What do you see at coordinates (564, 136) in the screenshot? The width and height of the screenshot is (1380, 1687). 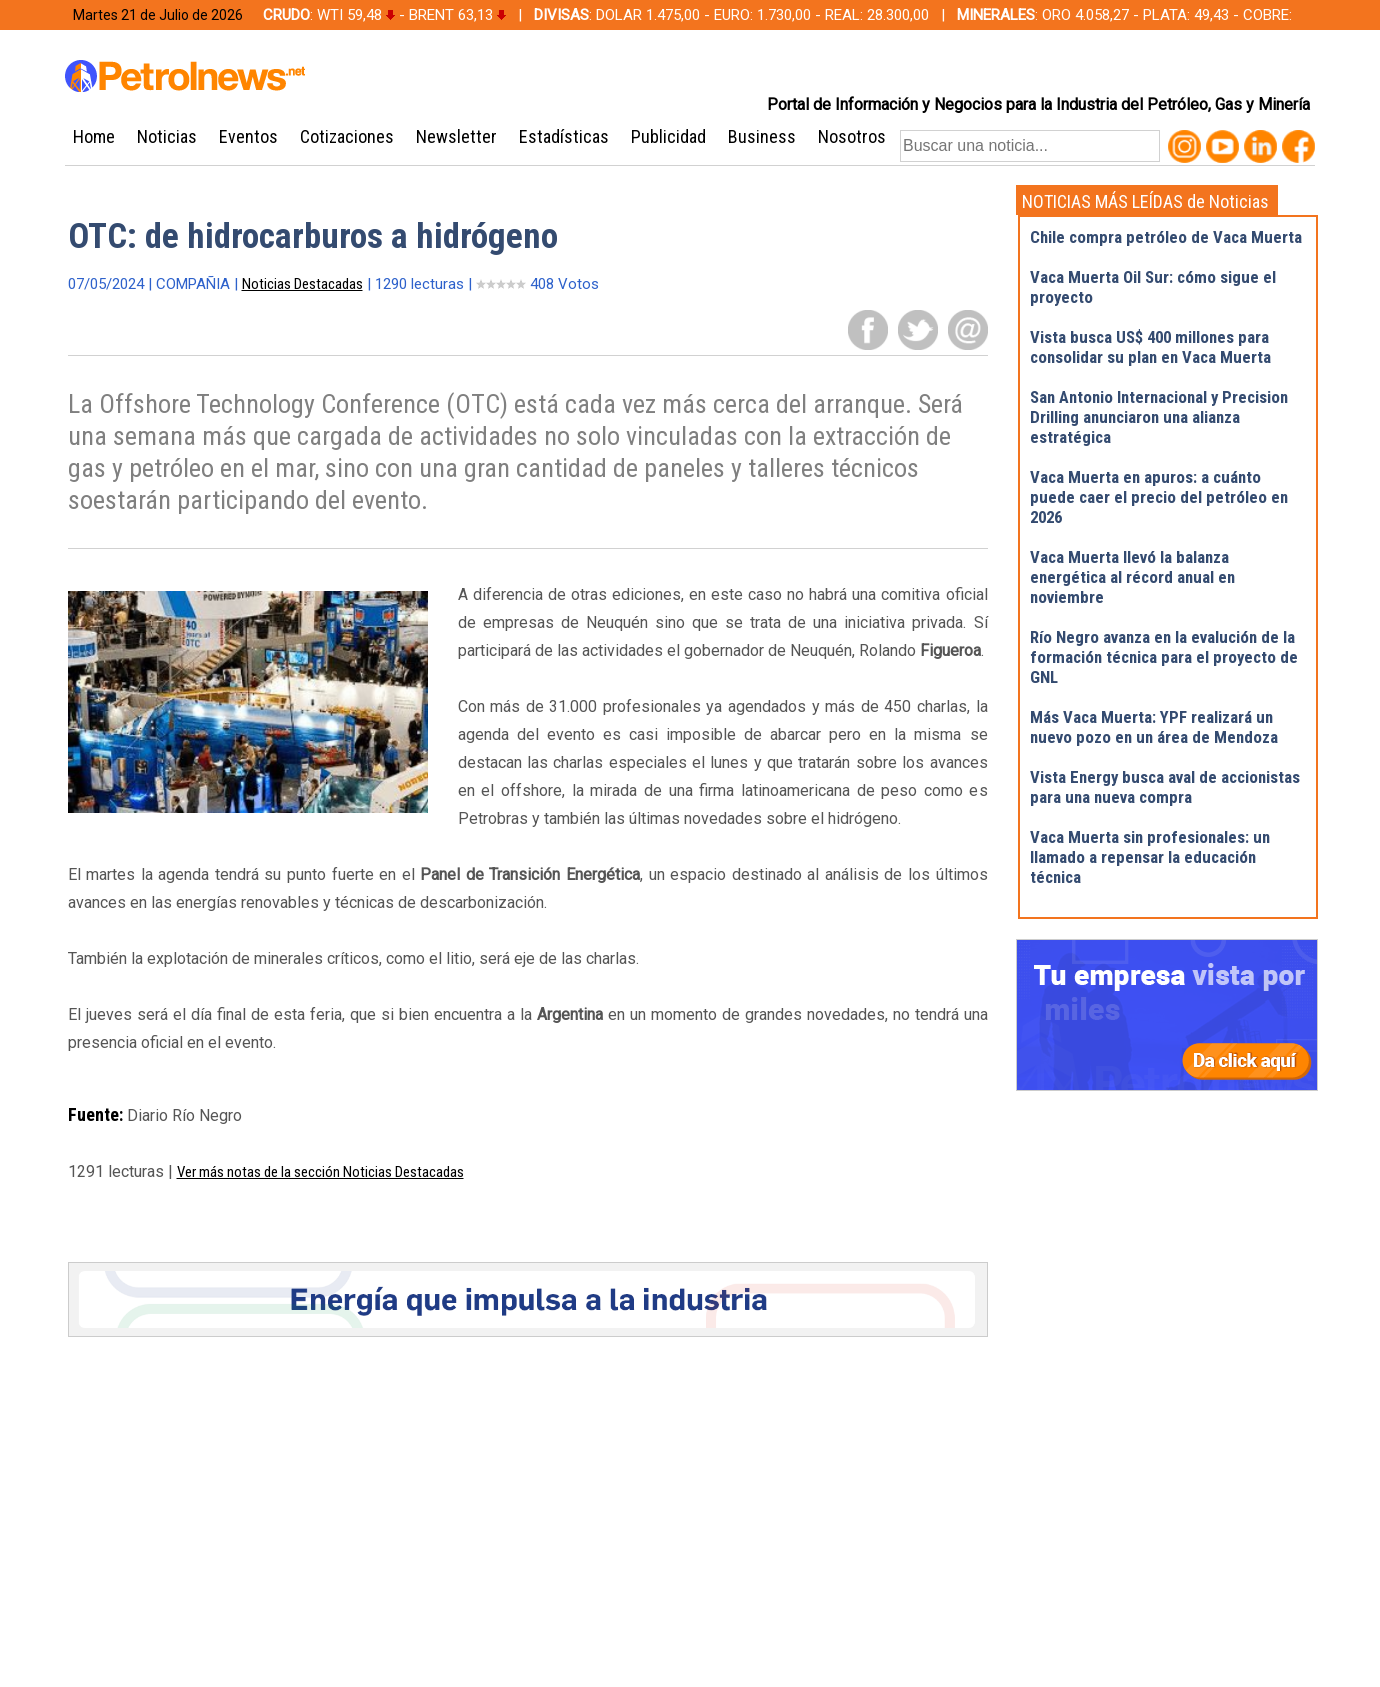 I see `Estadísticas` at bounding box center [564, 136].